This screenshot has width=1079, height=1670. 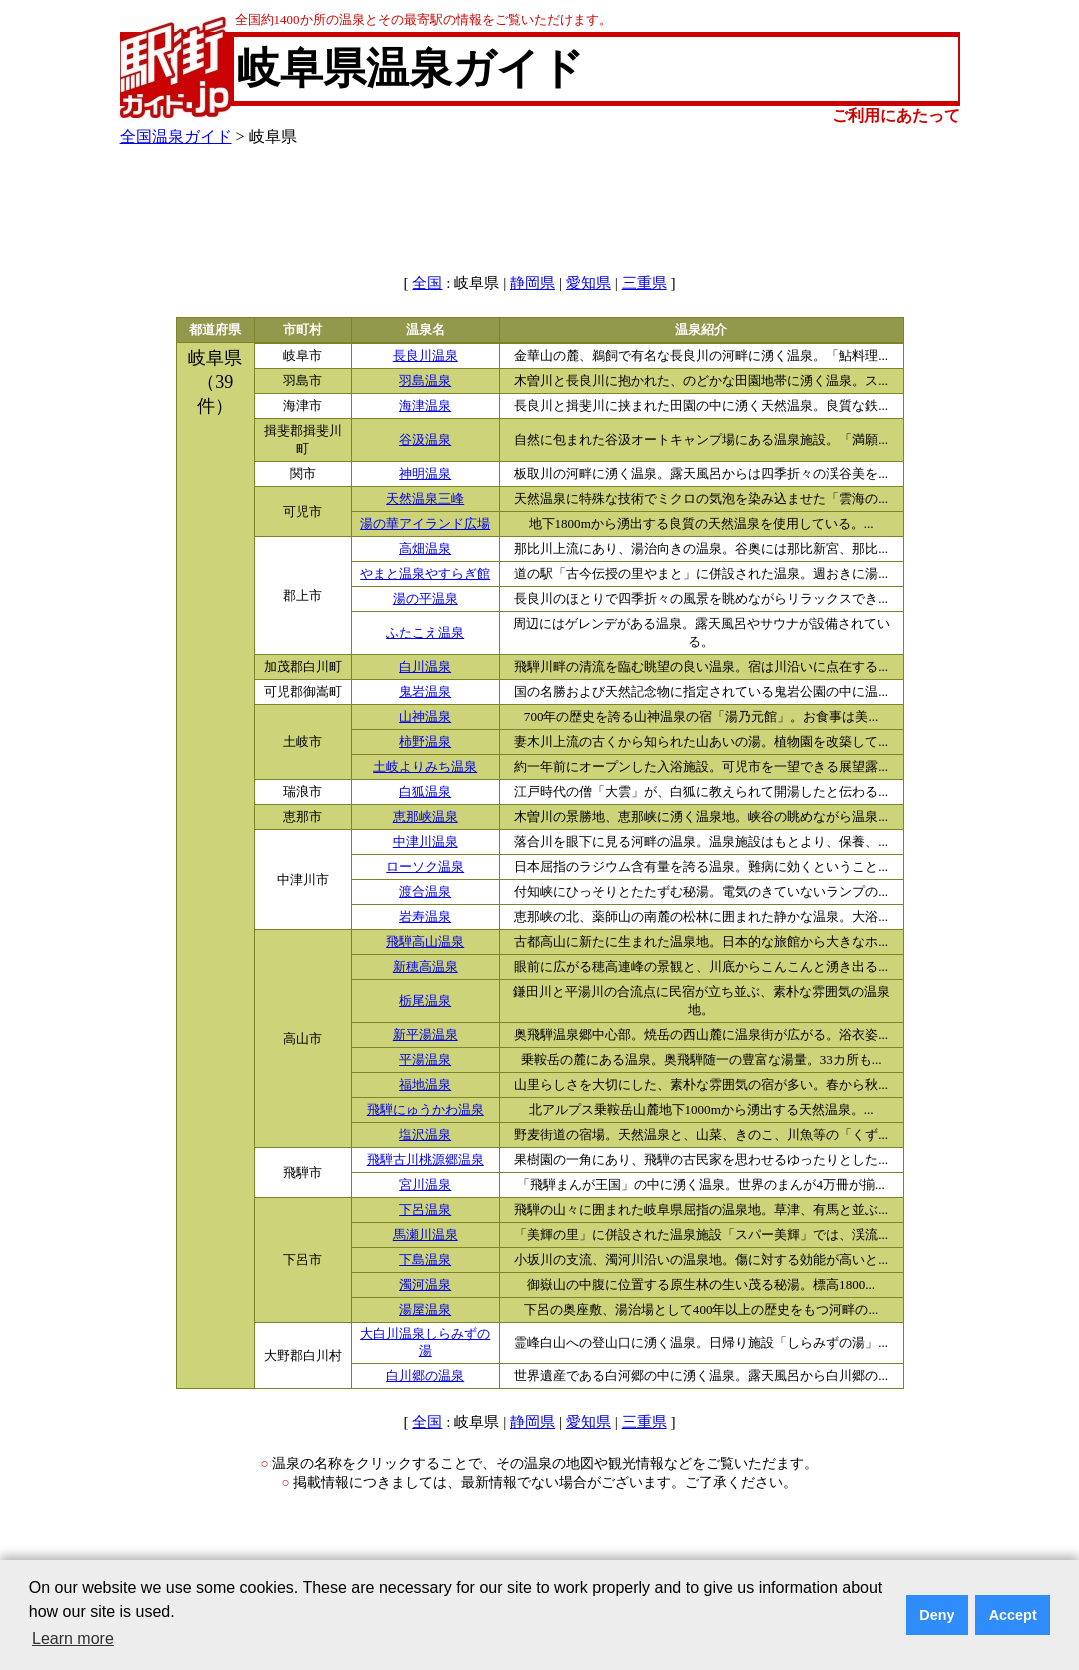 I want to click on 白狐温泉, so click(x=425, y=792).